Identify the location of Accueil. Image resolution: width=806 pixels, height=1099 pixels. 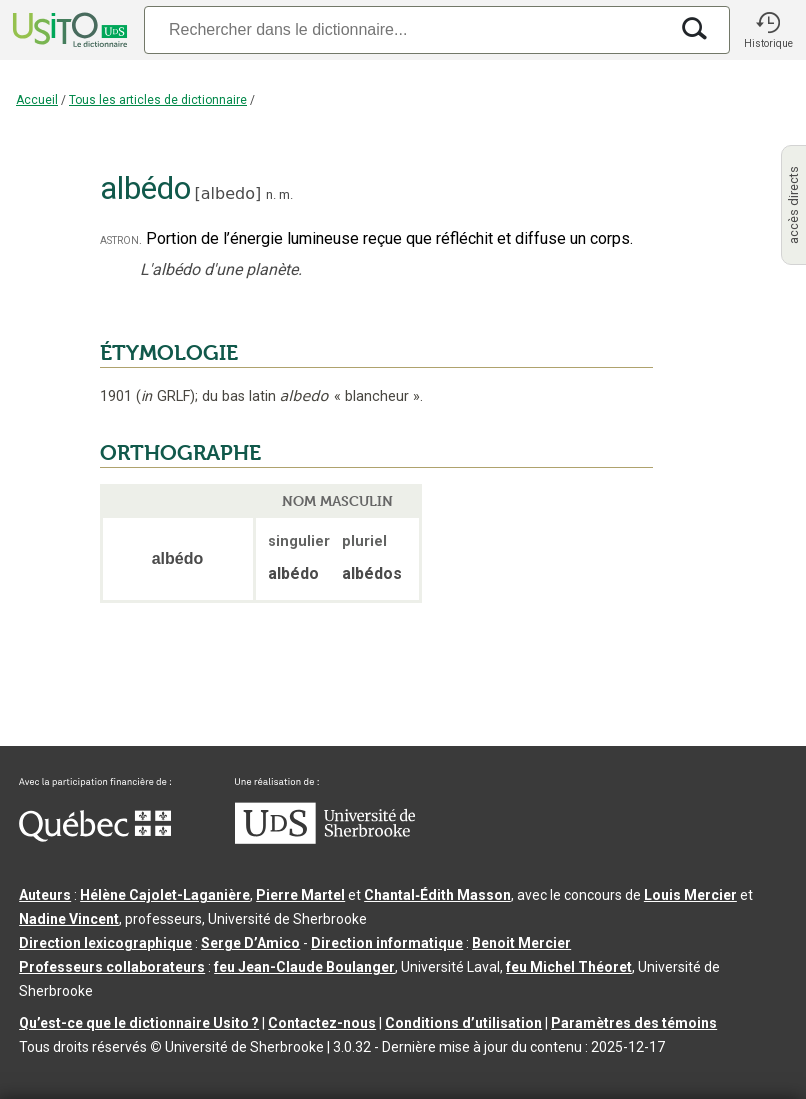
(37, 100).